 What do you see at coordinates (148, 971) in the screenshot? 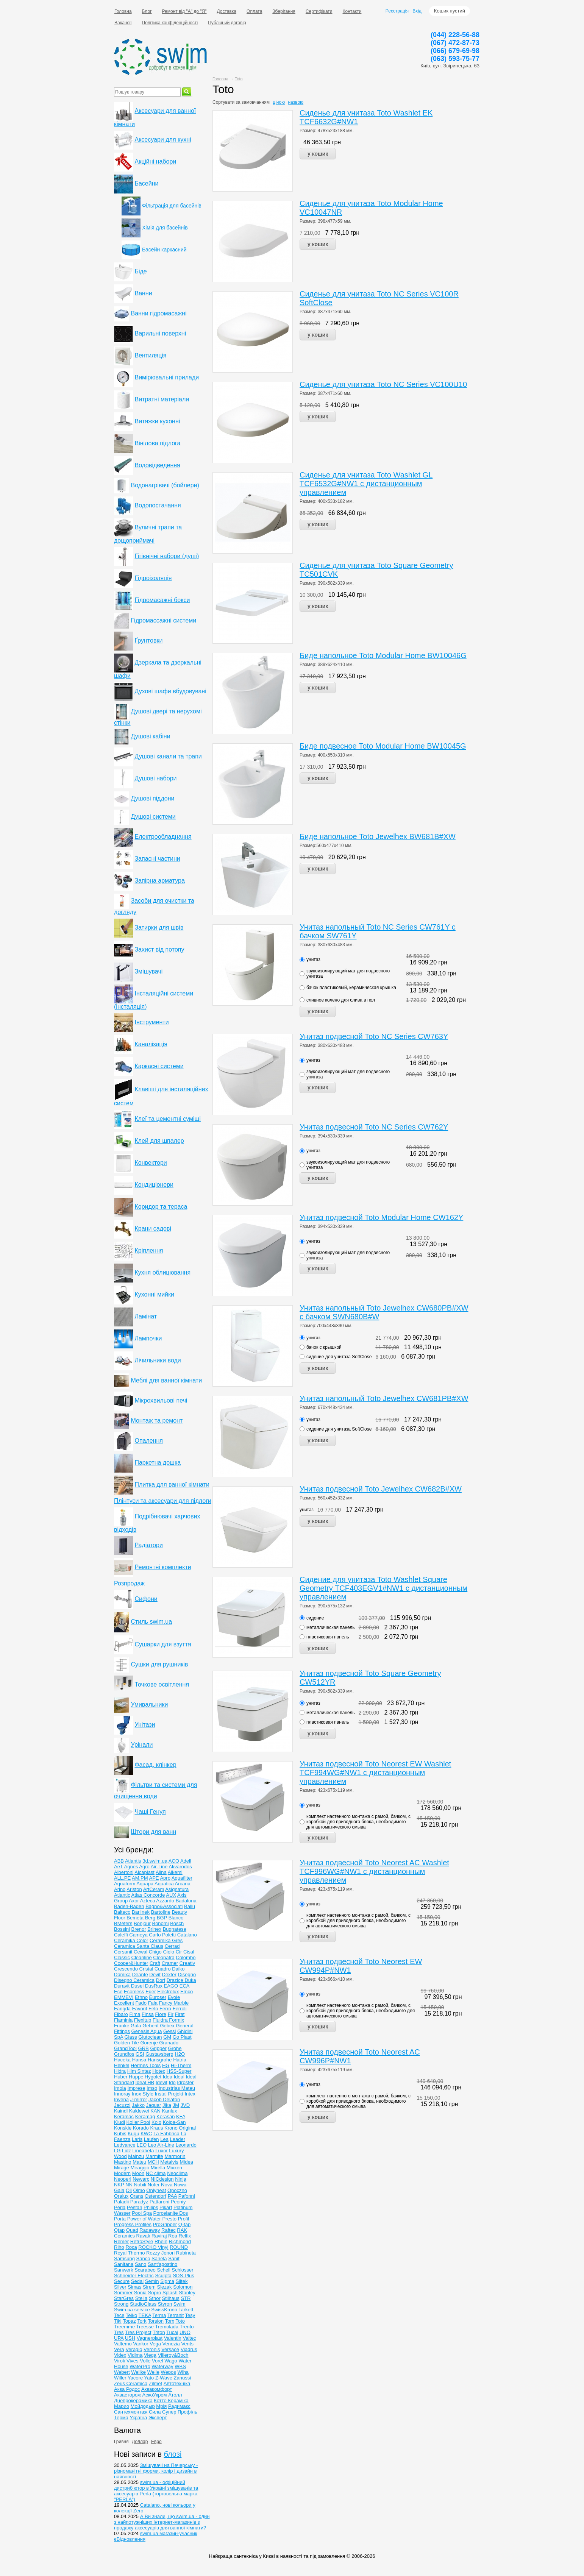
I see `Змішувачі` at bounding box center [148, 971].